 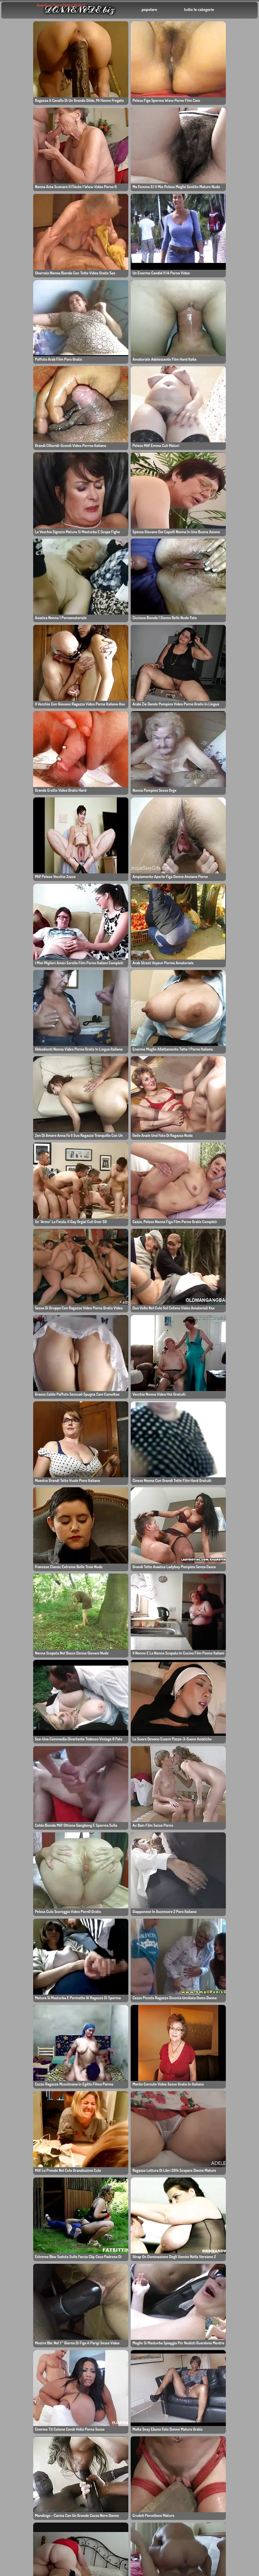 What do you see at coordinates (231, 2393) in the screenshot?
I see `Kostenlose pornofilme` at bounding box center [231, 2393].